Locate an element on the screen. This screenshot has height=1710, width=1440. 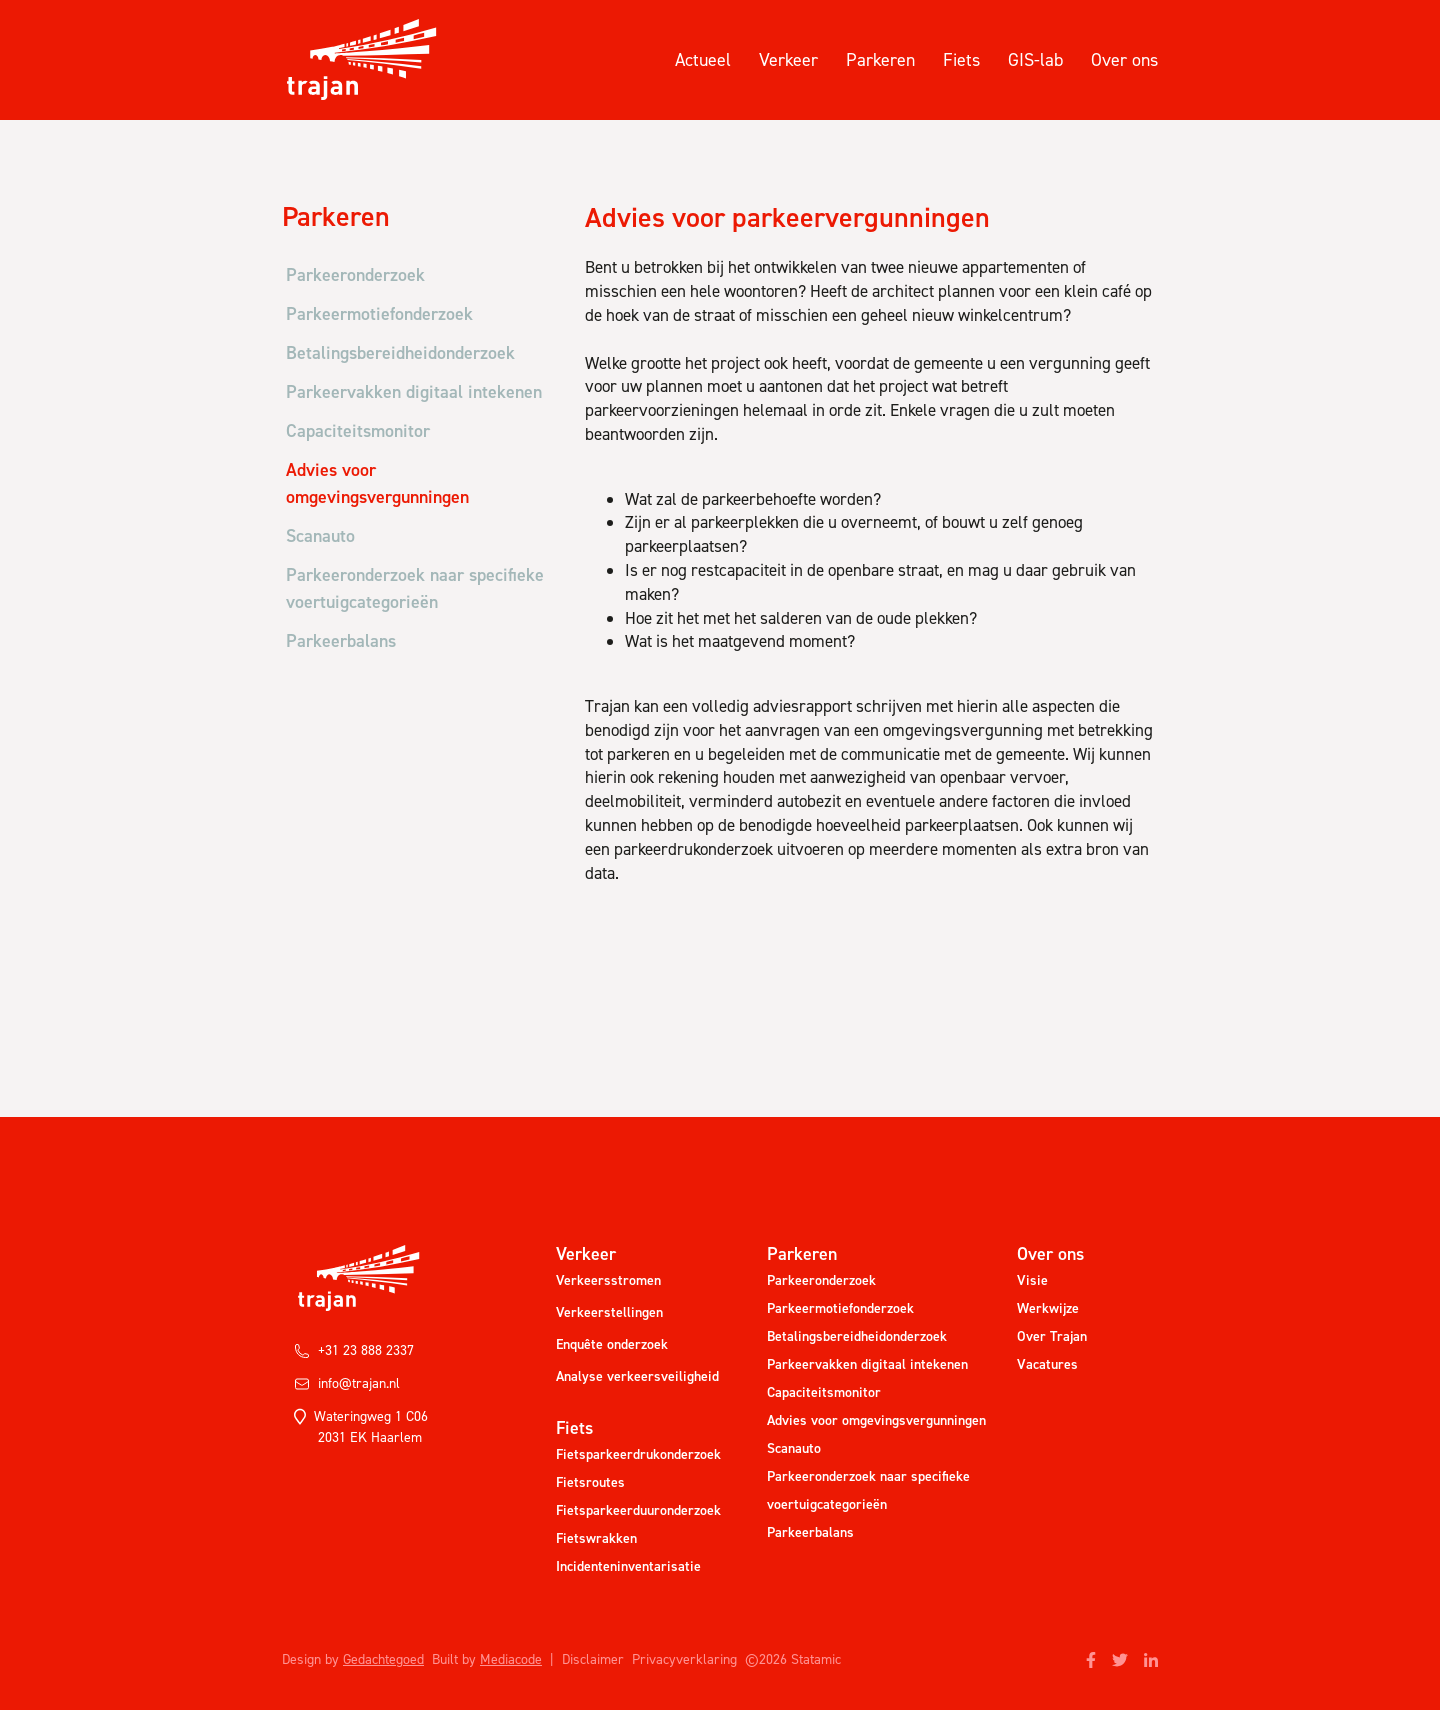
info@trajan.nl is located at coordinates (347, 1383).